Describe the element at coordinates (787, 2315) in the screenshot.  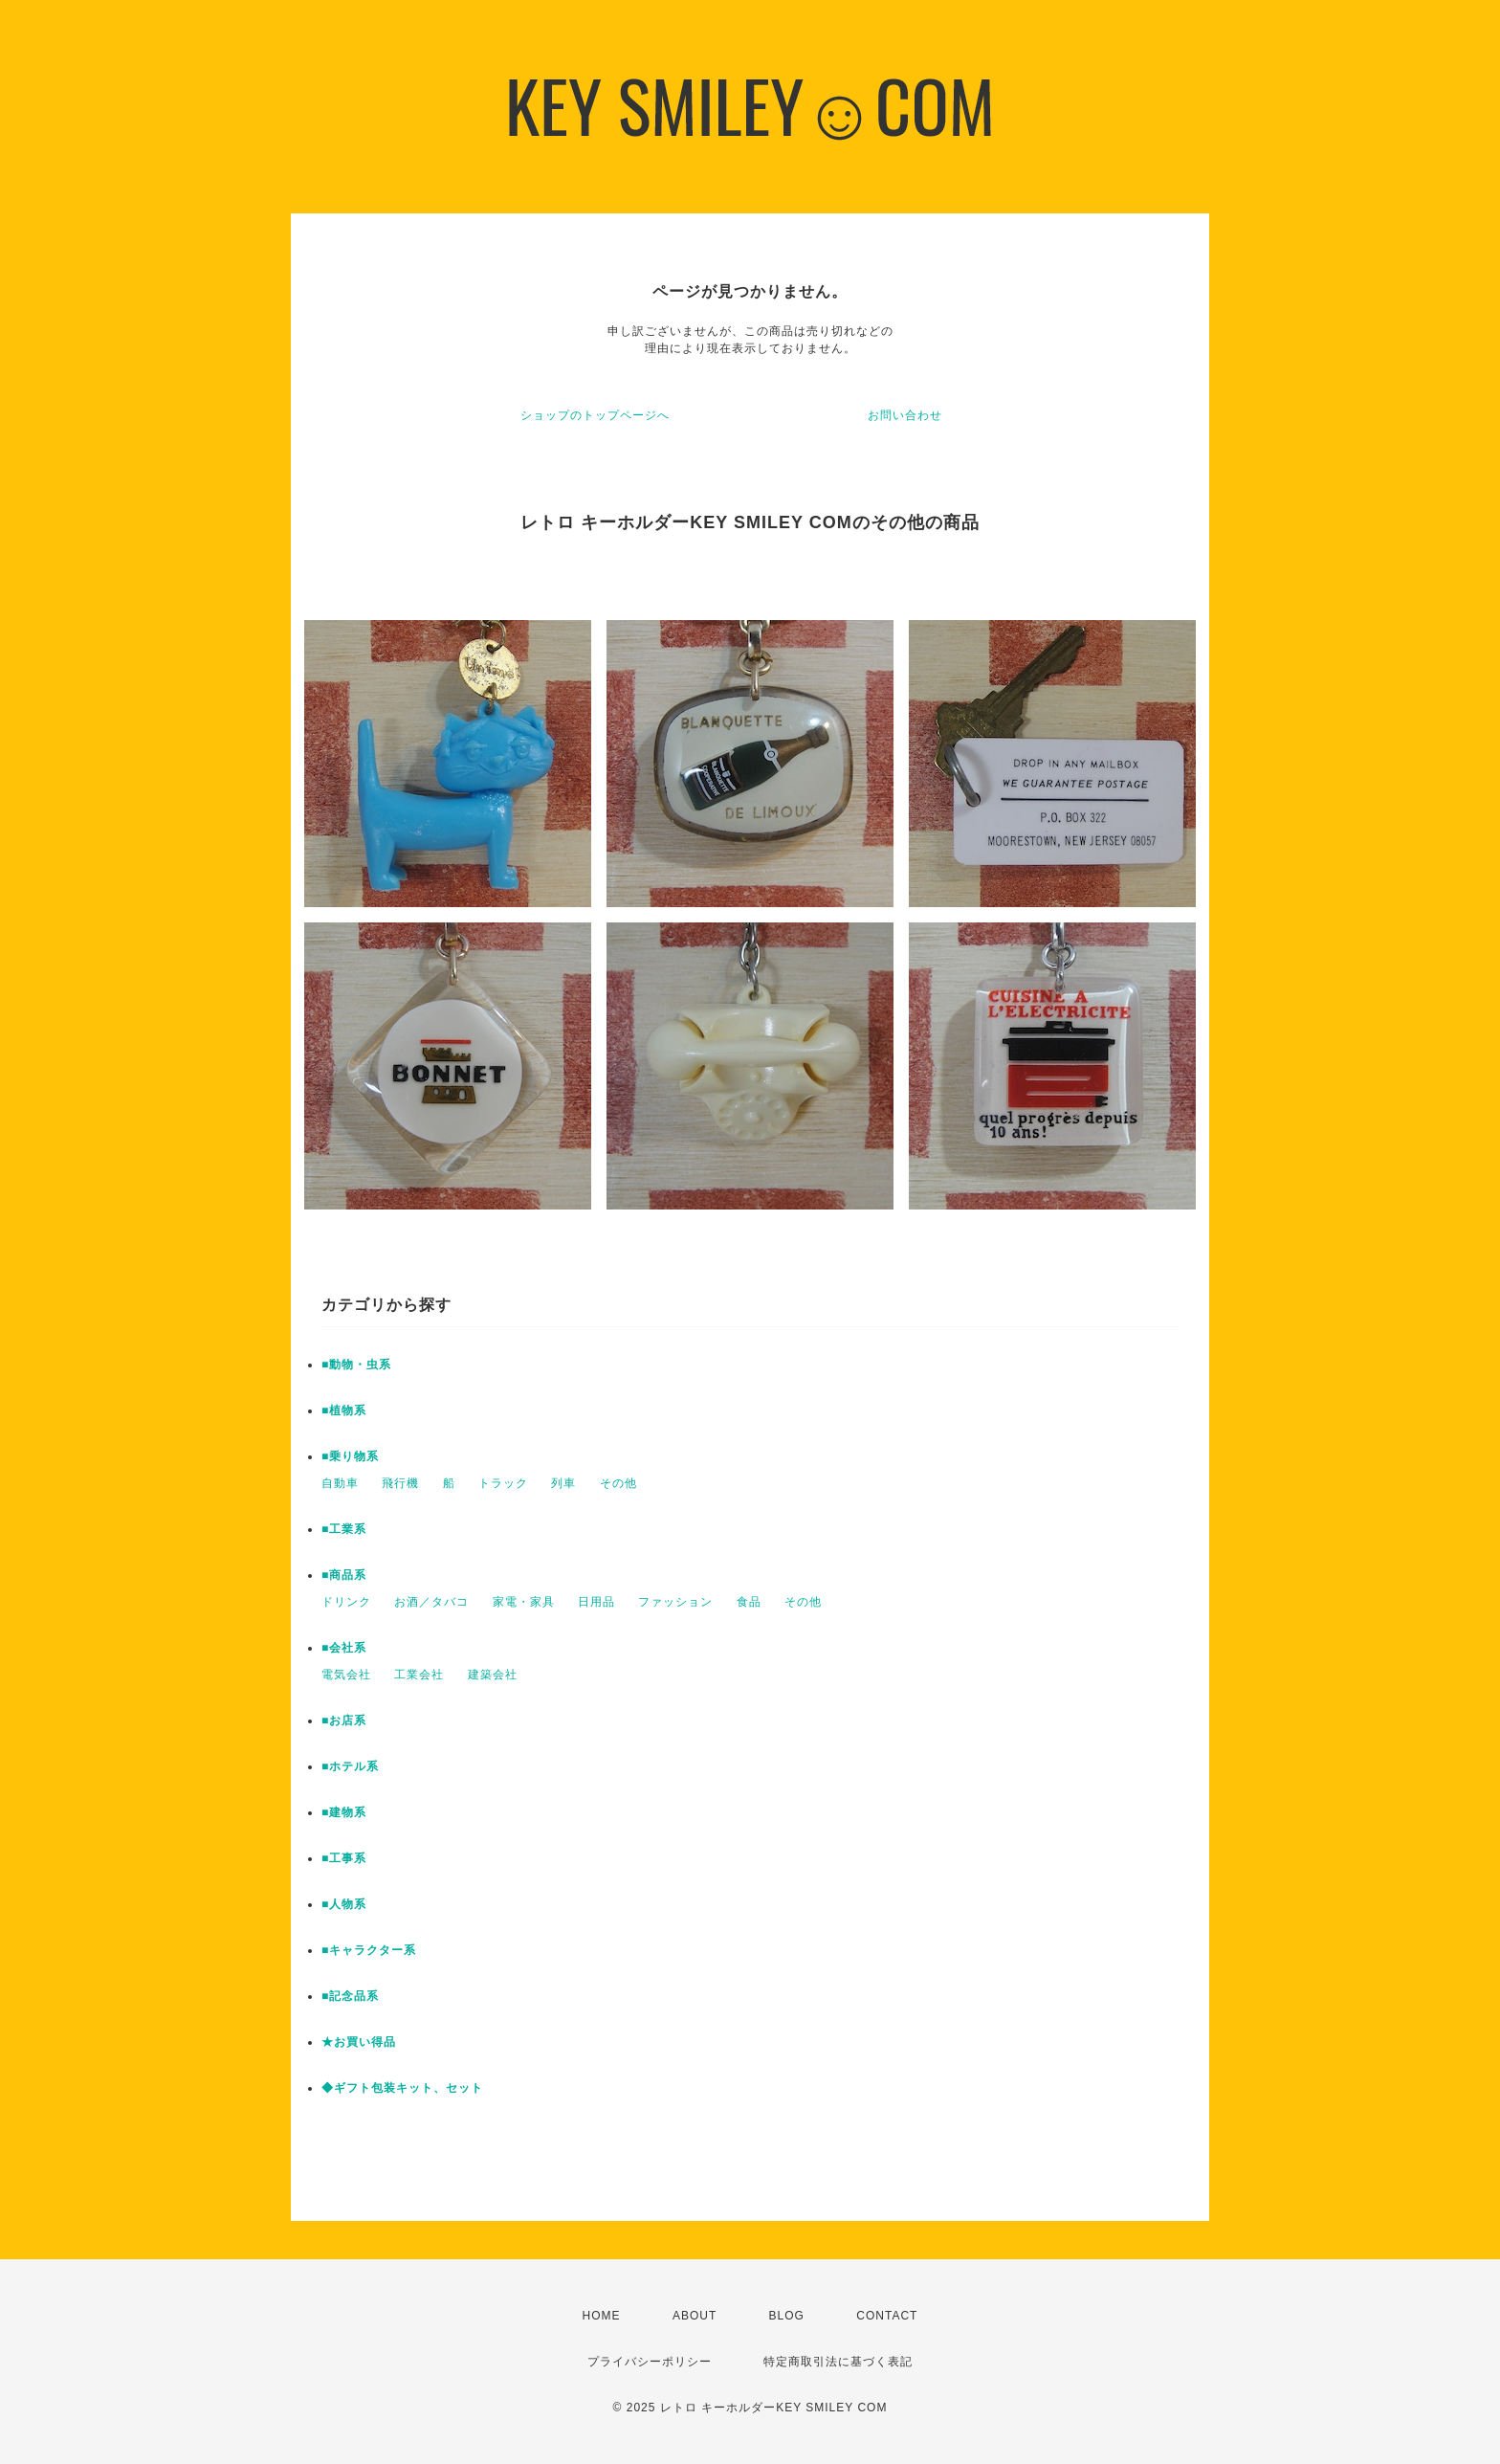
I see `BLOG` at that location.